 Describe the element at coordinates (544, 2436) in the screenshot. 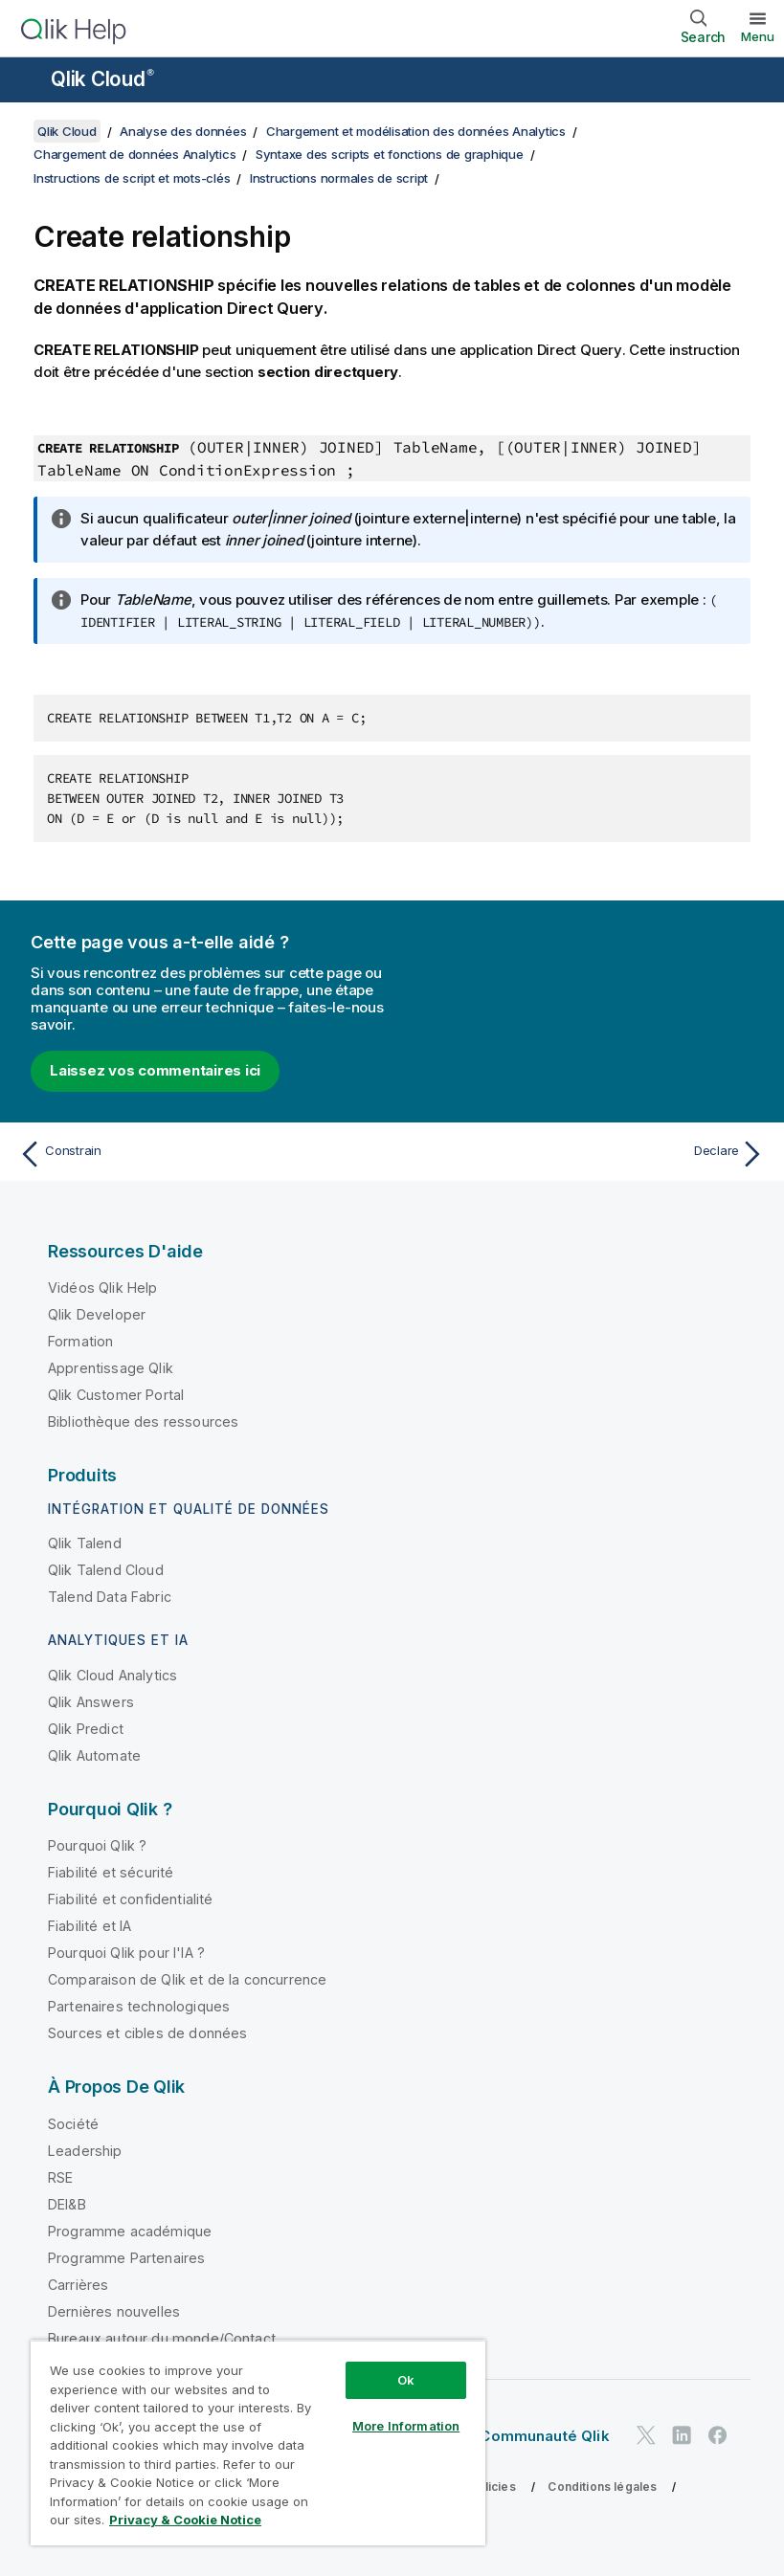

I see `Communauté Qlik [https://community.qlik.com/]` at that location.